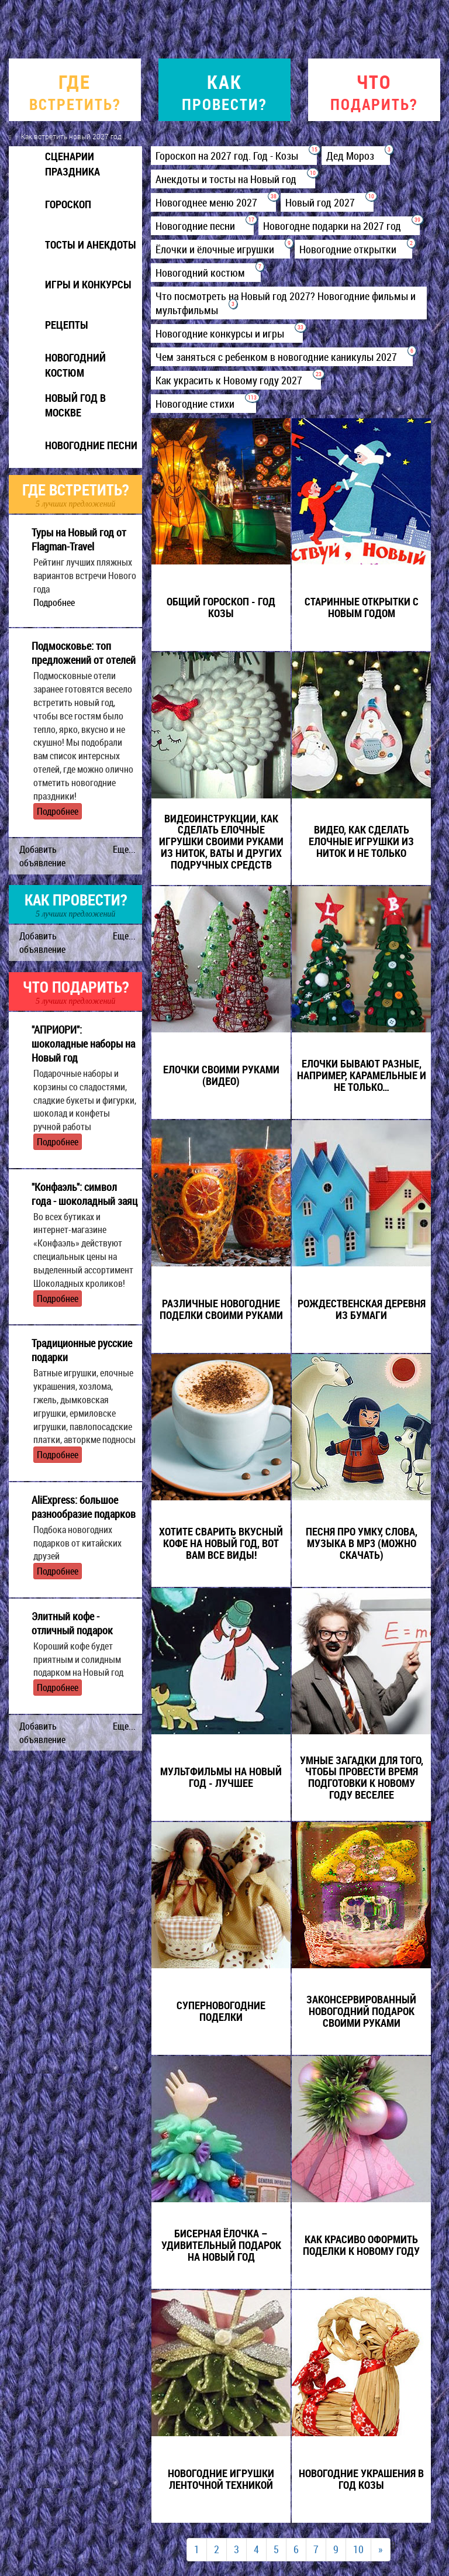 The width and height of the screenshot is (449, 2576). I want to click on Как украсить к Новому году 2027, so click(236, 380).